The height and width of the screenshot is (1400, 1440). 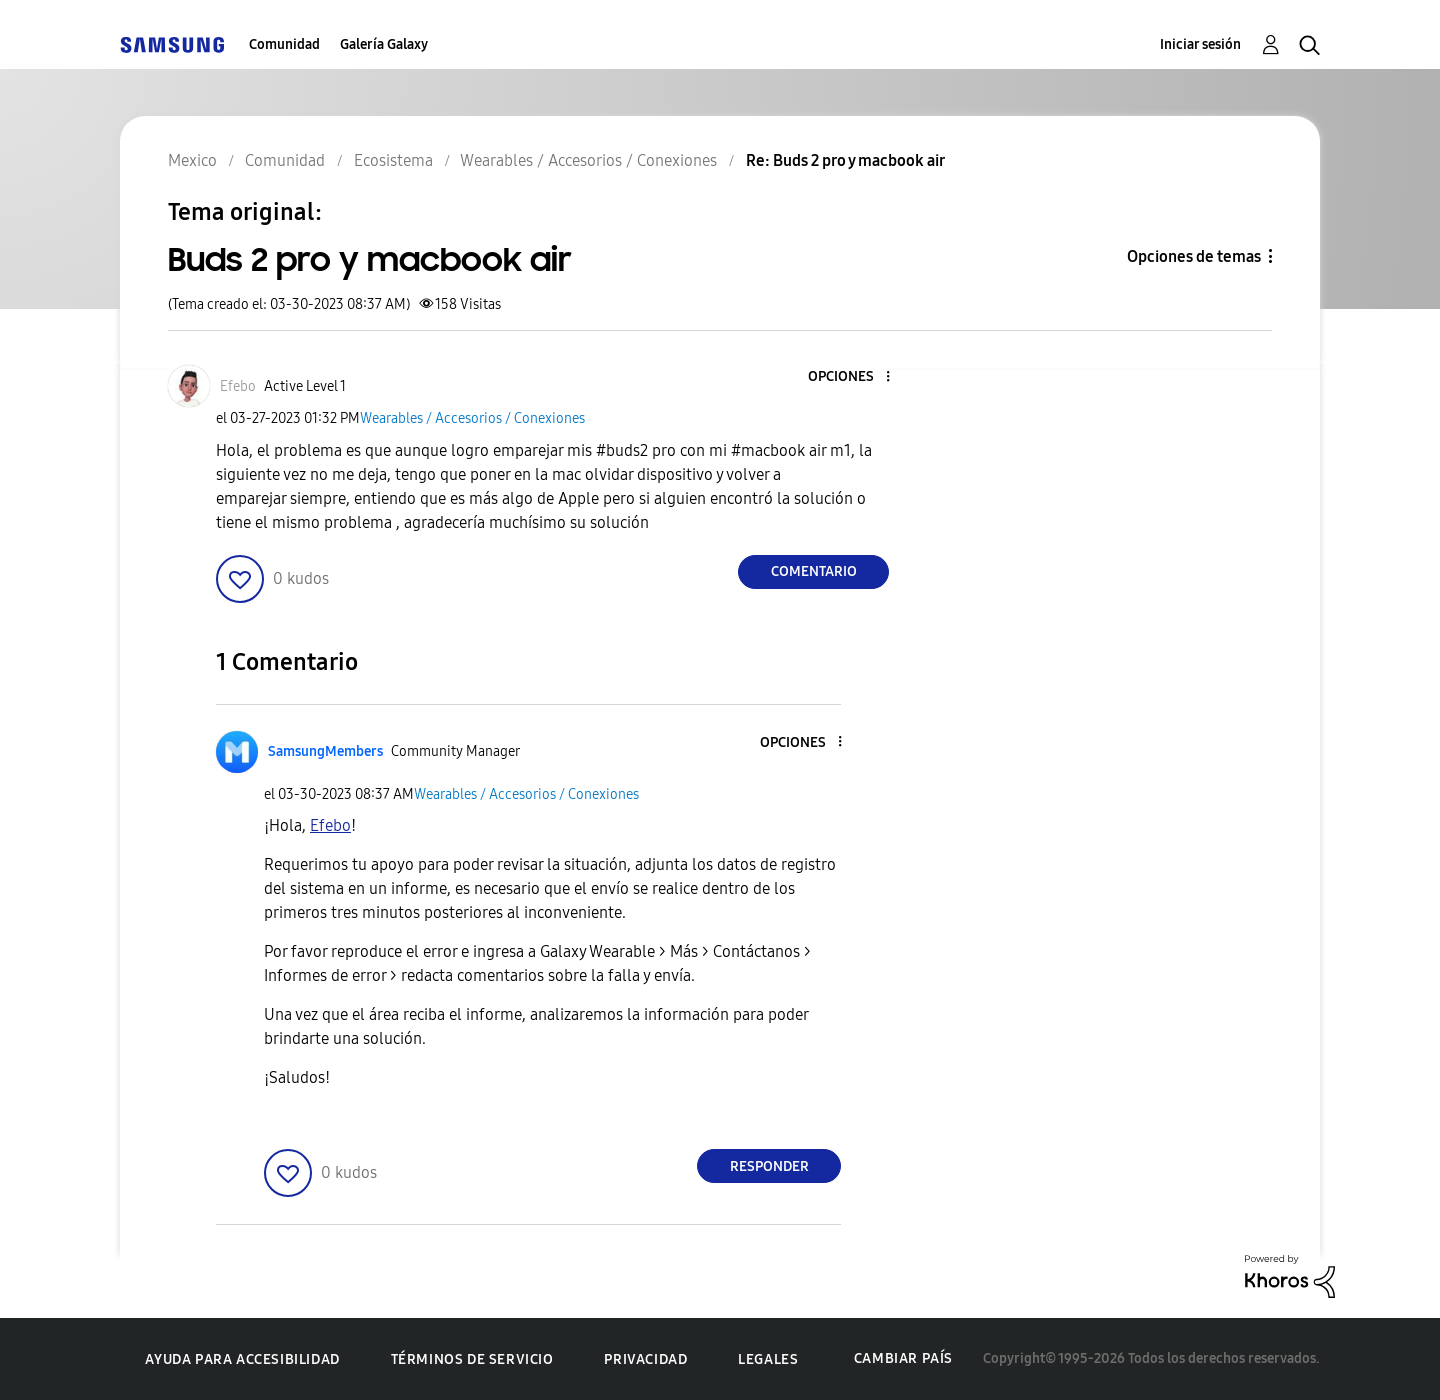 What do you see at coordinates (284, 44) in the screenshot?
I see `Comunidad` at bounding box center [284, 44].